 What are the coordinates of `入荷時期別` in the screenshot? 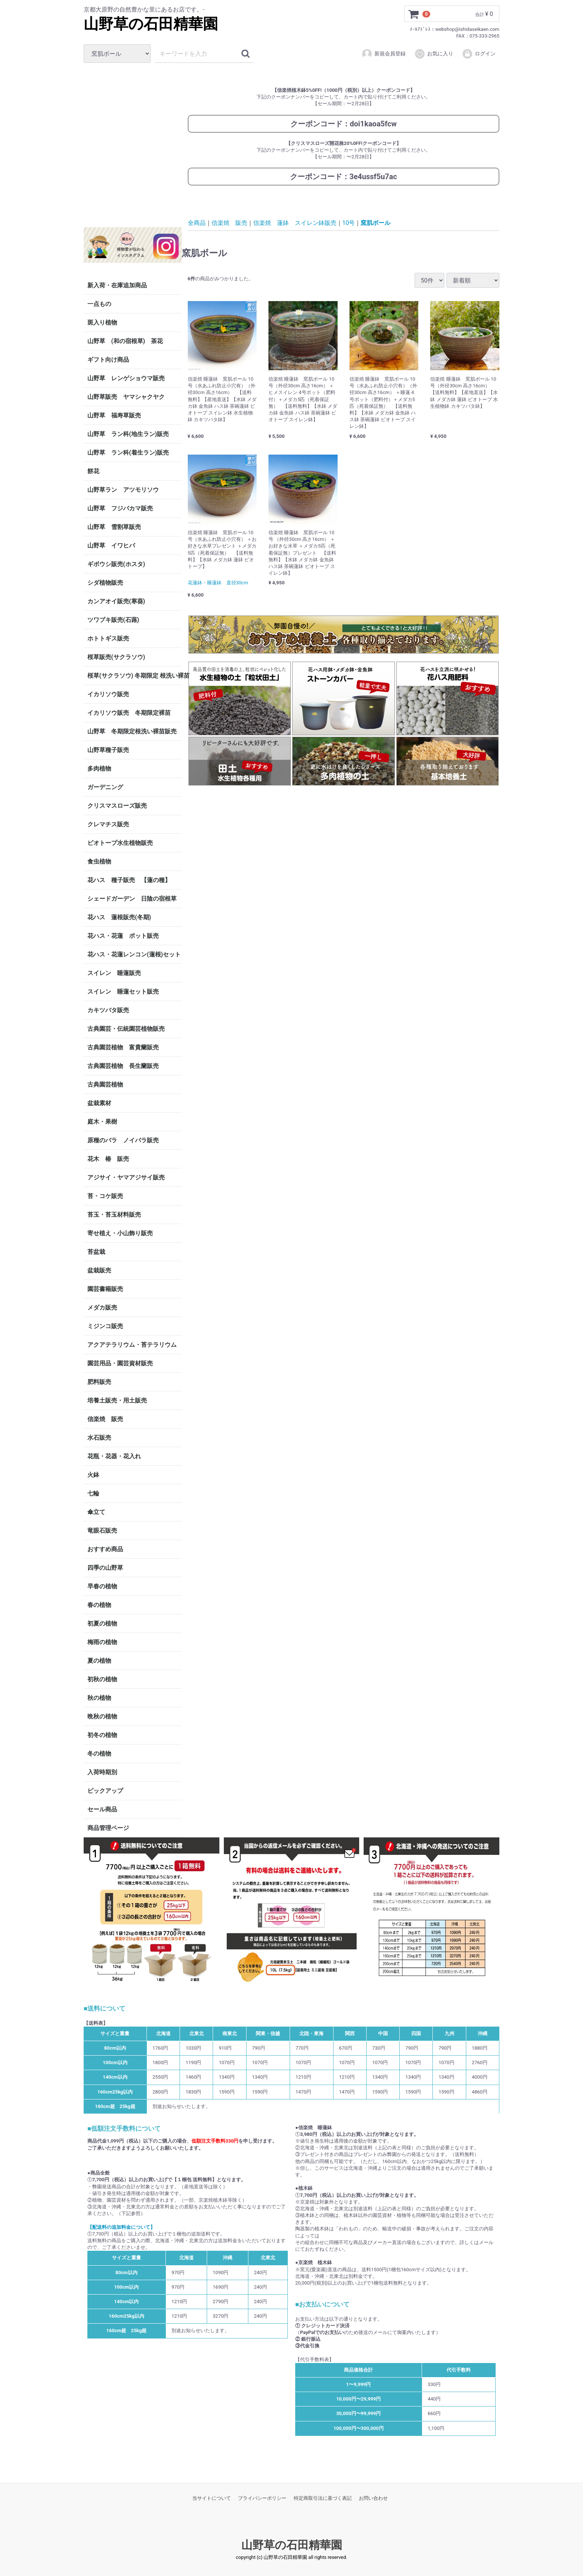 It's located at (102, 1772).